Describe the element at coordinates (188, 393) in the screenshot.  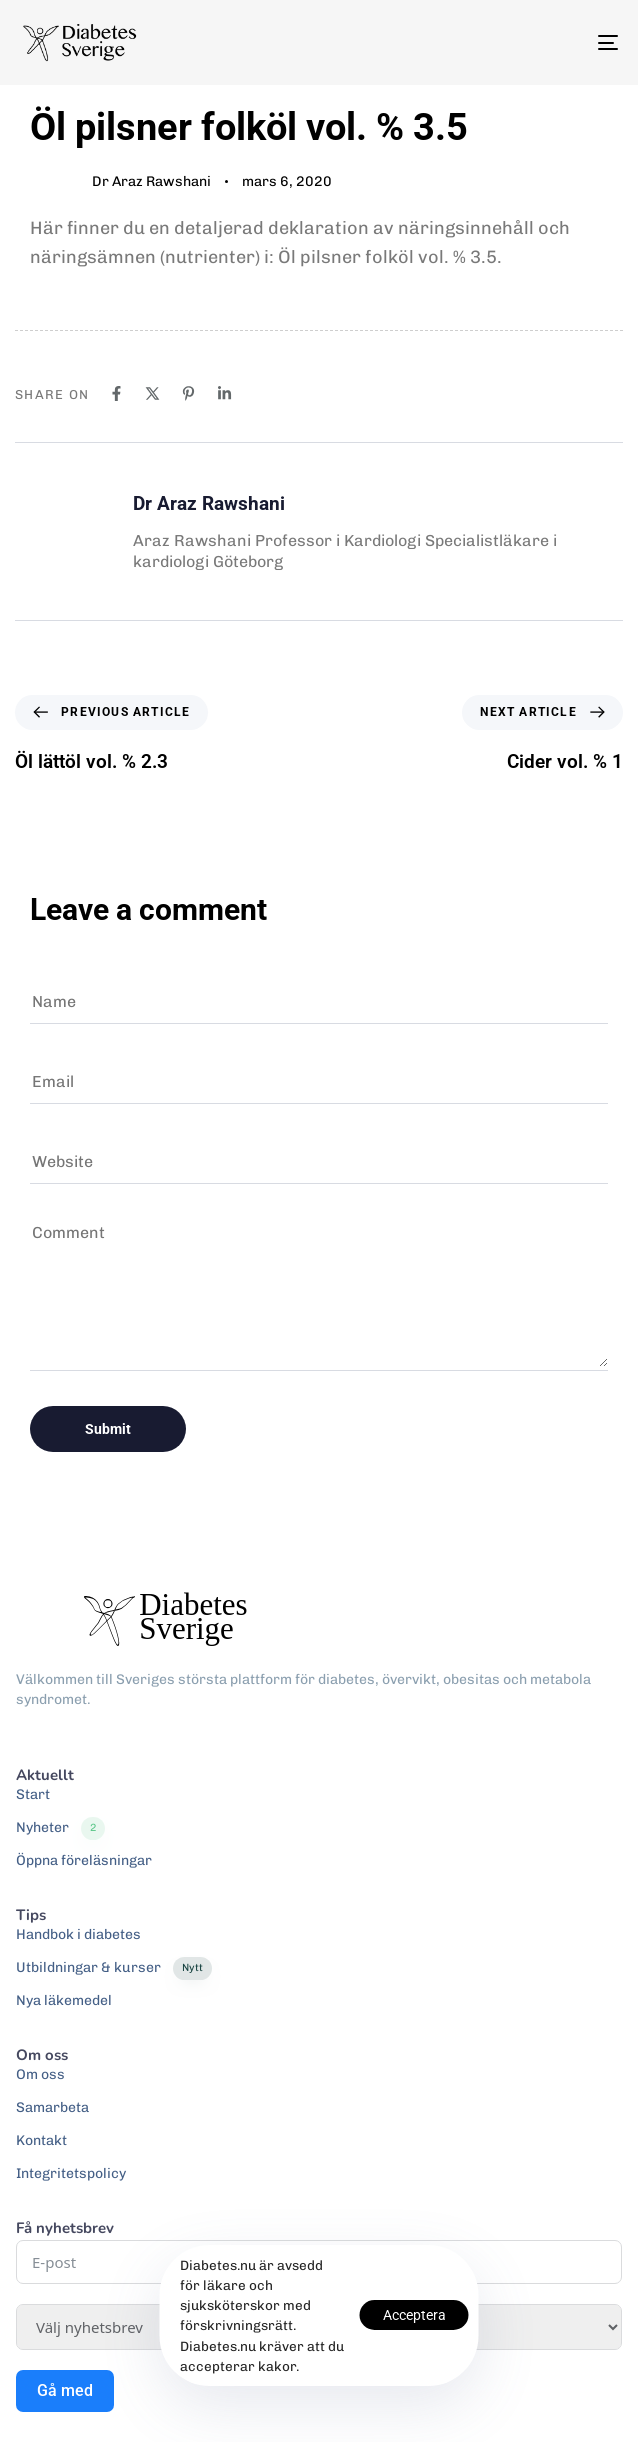
I see `[Pinterest]` at that location.